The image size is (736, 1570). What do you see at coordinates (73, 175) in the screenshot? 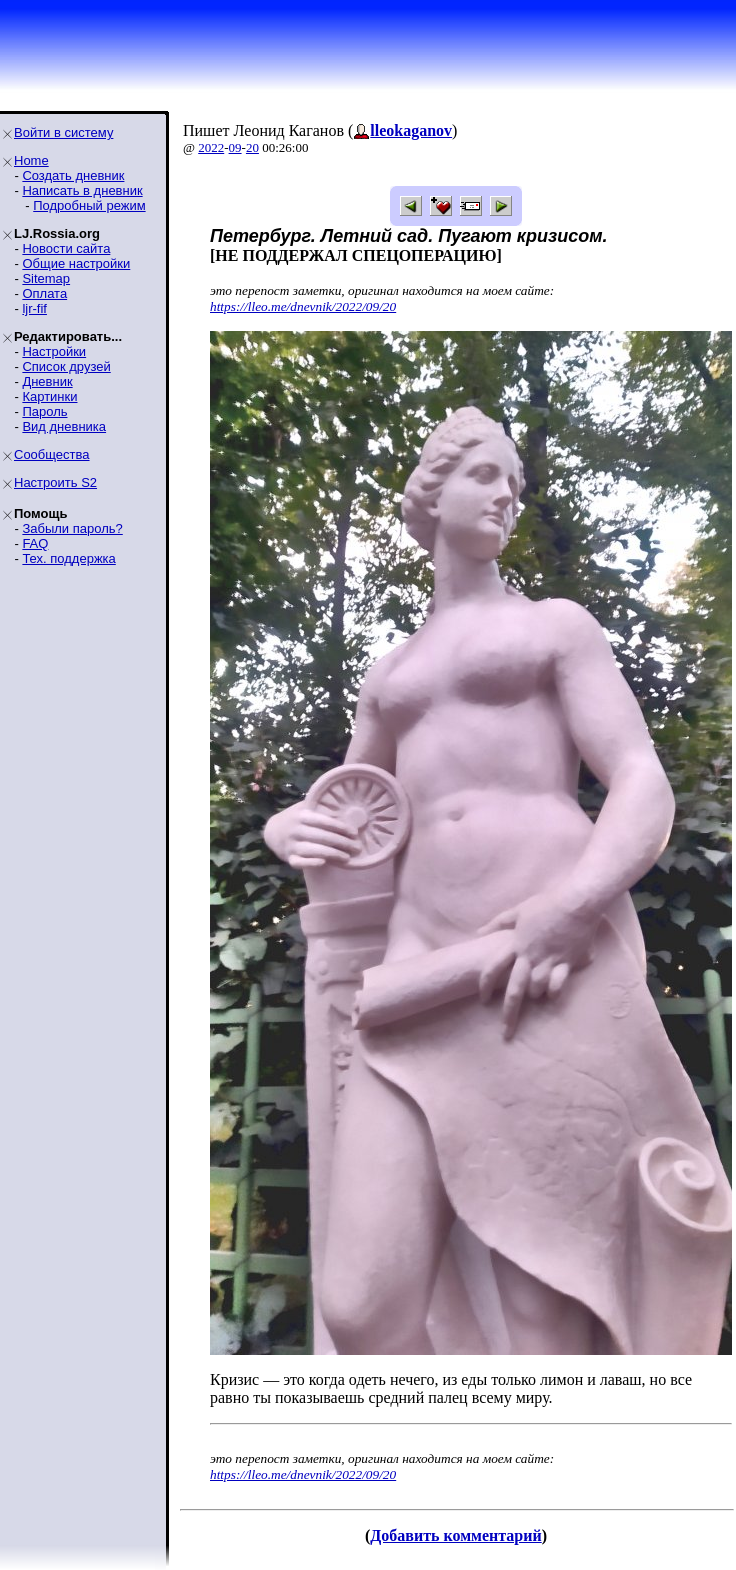
I see `Создать дневник` at bounding box center [73, 175].